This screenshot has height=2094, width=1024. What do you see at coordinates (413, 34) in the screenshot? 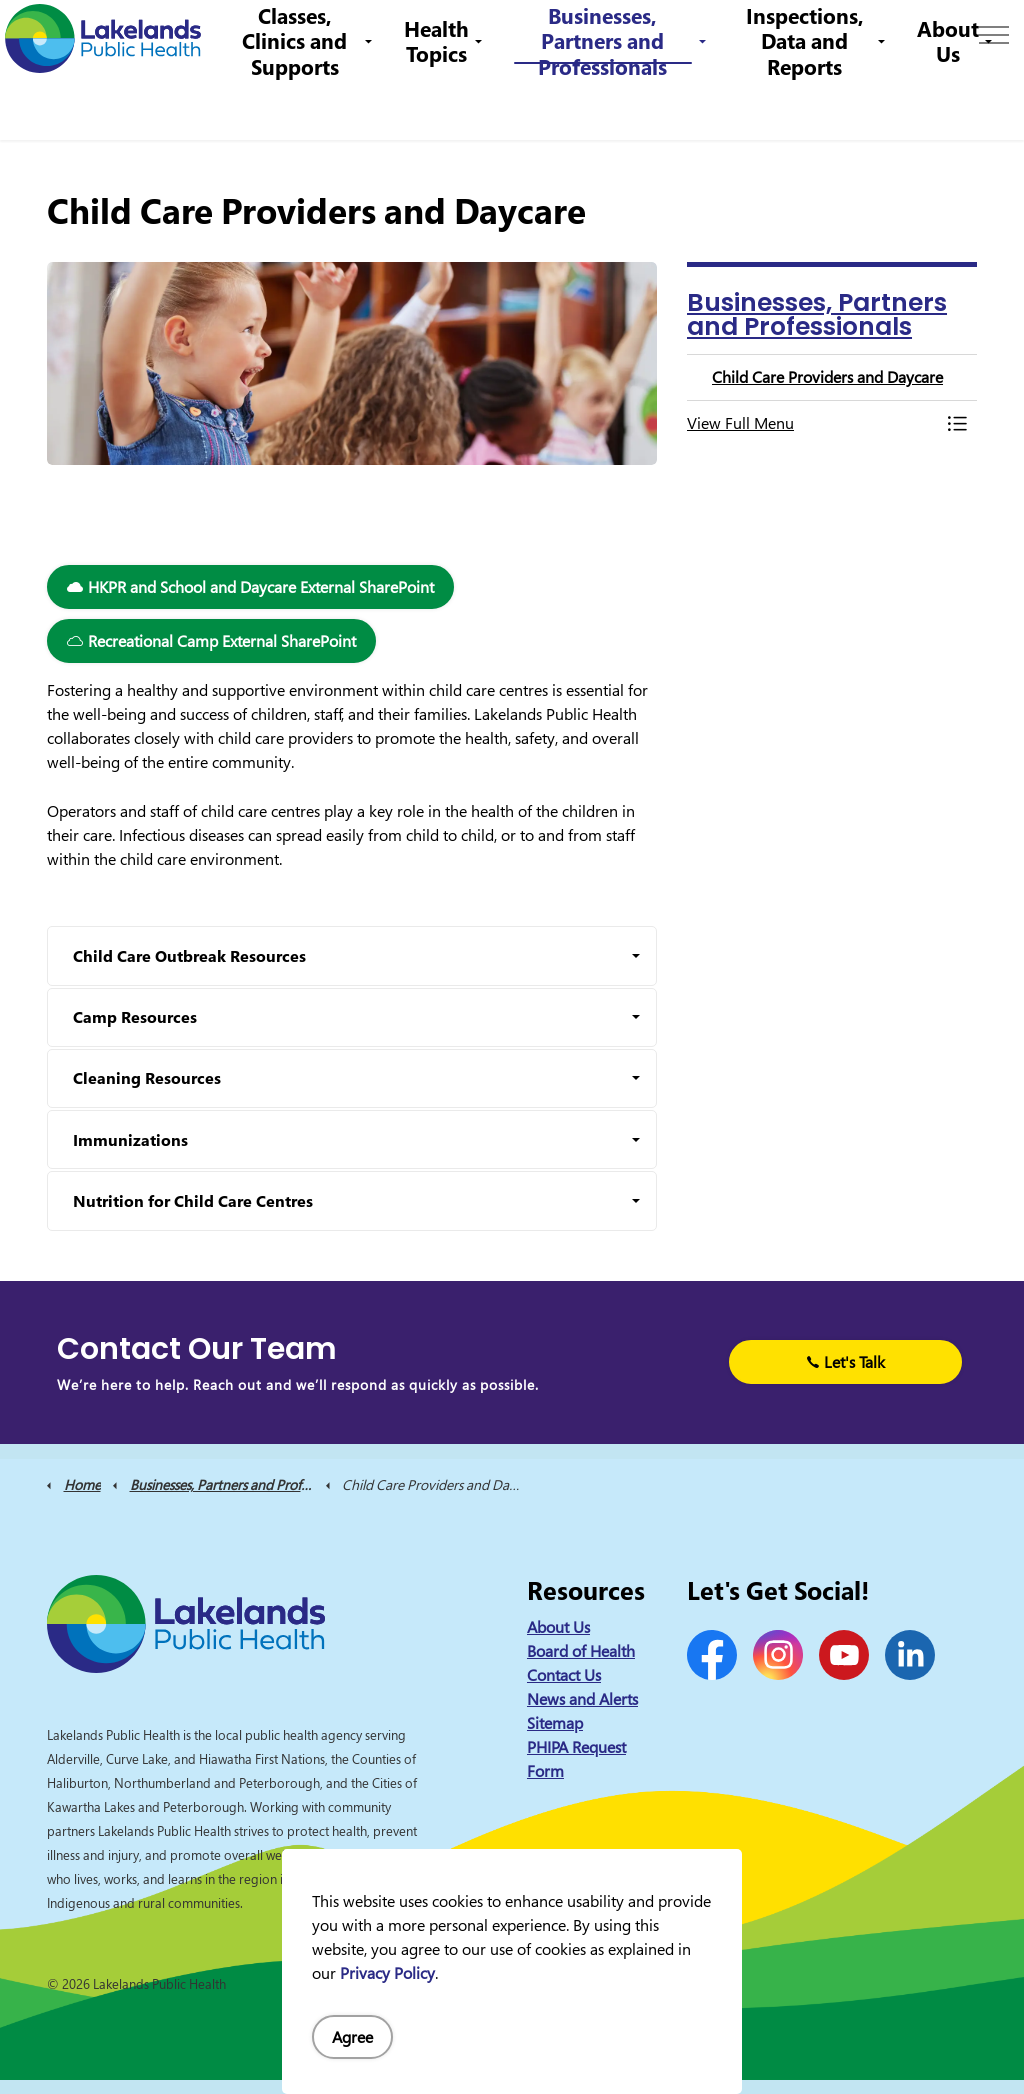
I see `Careers` at bounding box center [413, 34].